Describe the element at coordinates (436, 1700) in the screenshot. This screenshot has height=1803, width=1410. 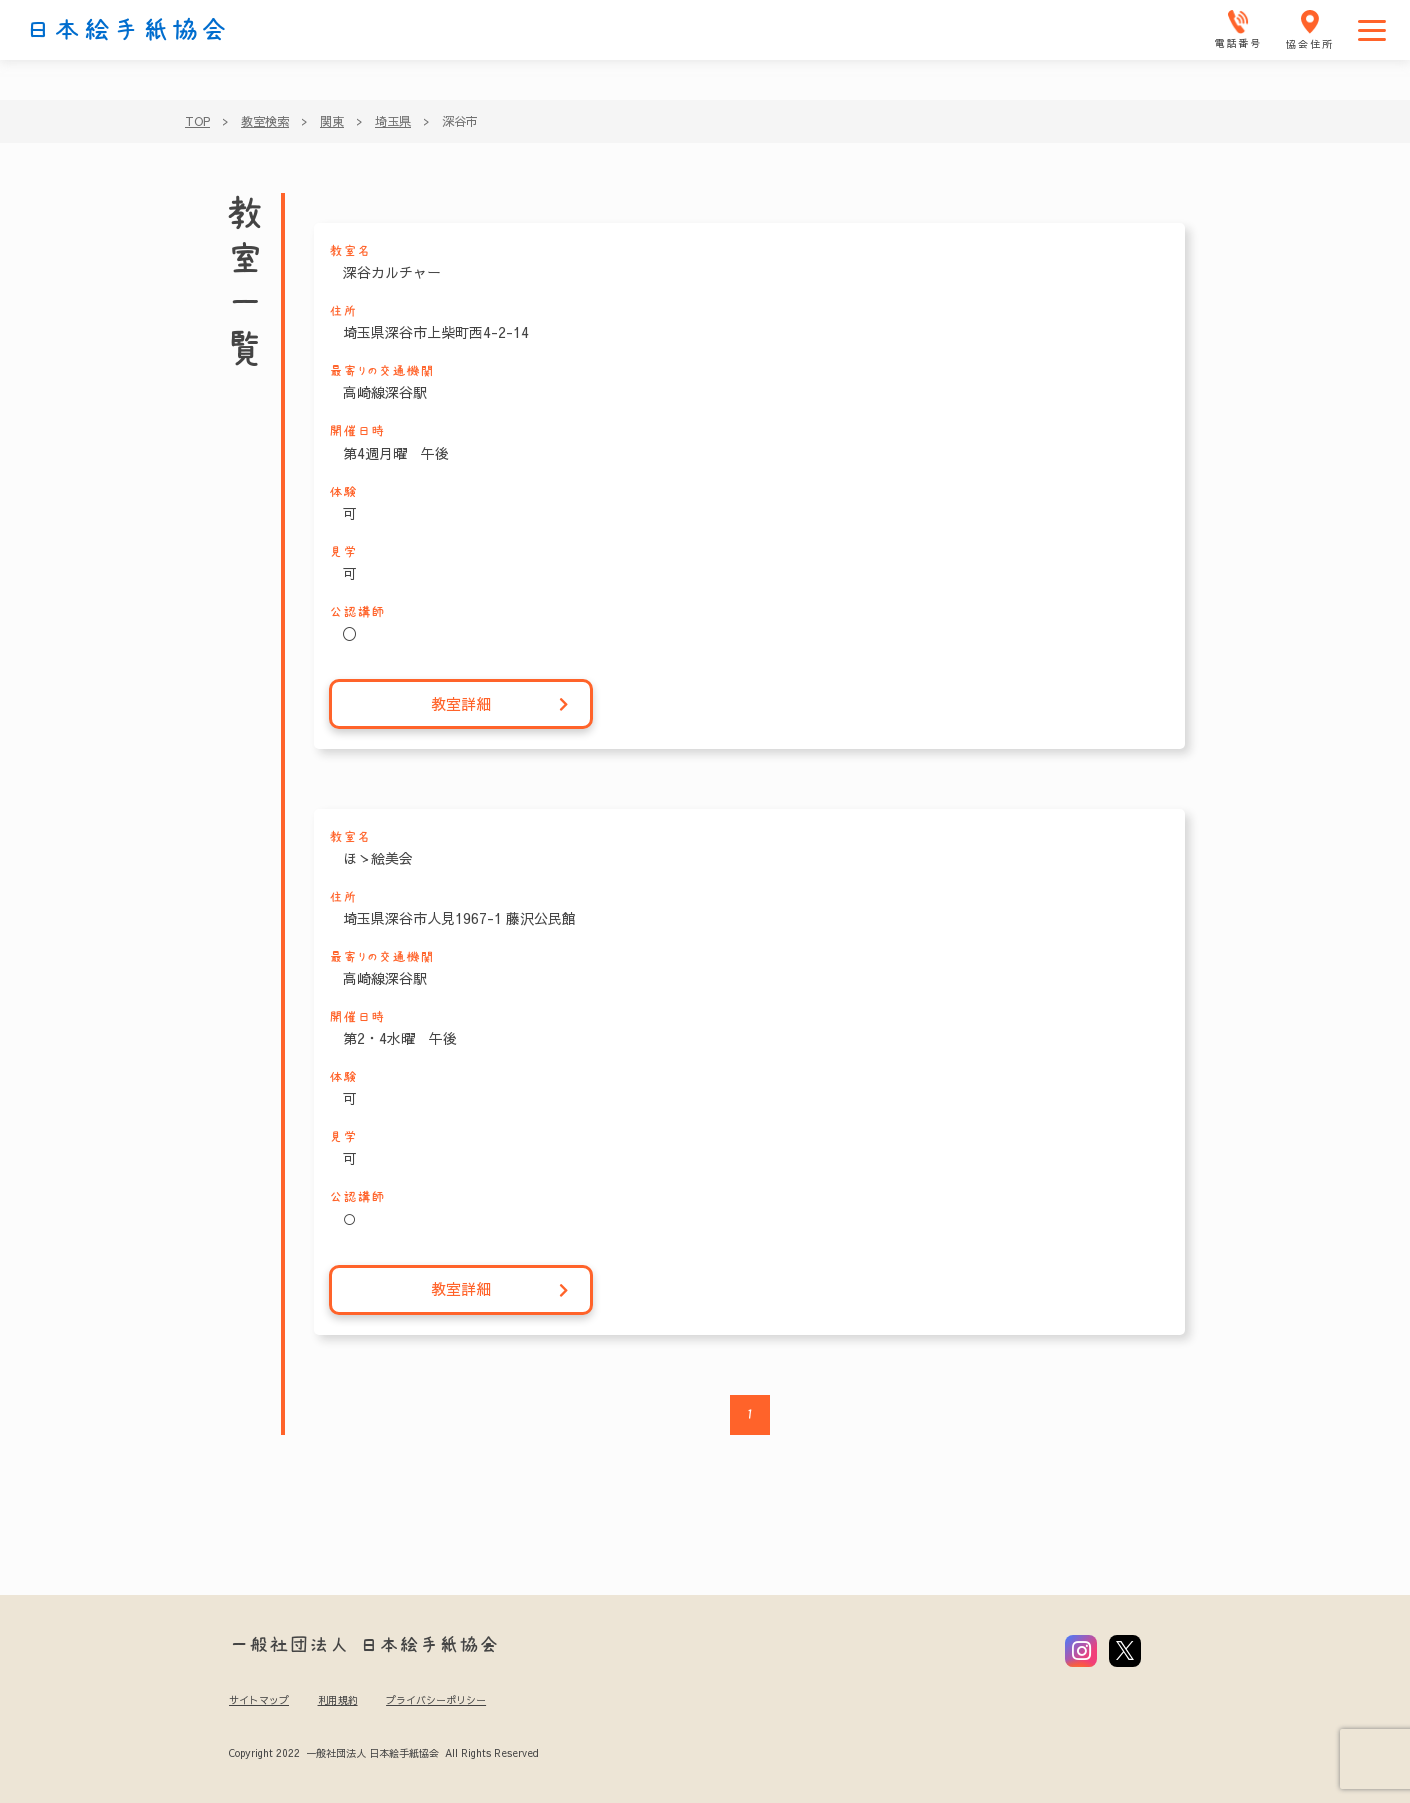
I see `プライバシーポリシー` at that location.